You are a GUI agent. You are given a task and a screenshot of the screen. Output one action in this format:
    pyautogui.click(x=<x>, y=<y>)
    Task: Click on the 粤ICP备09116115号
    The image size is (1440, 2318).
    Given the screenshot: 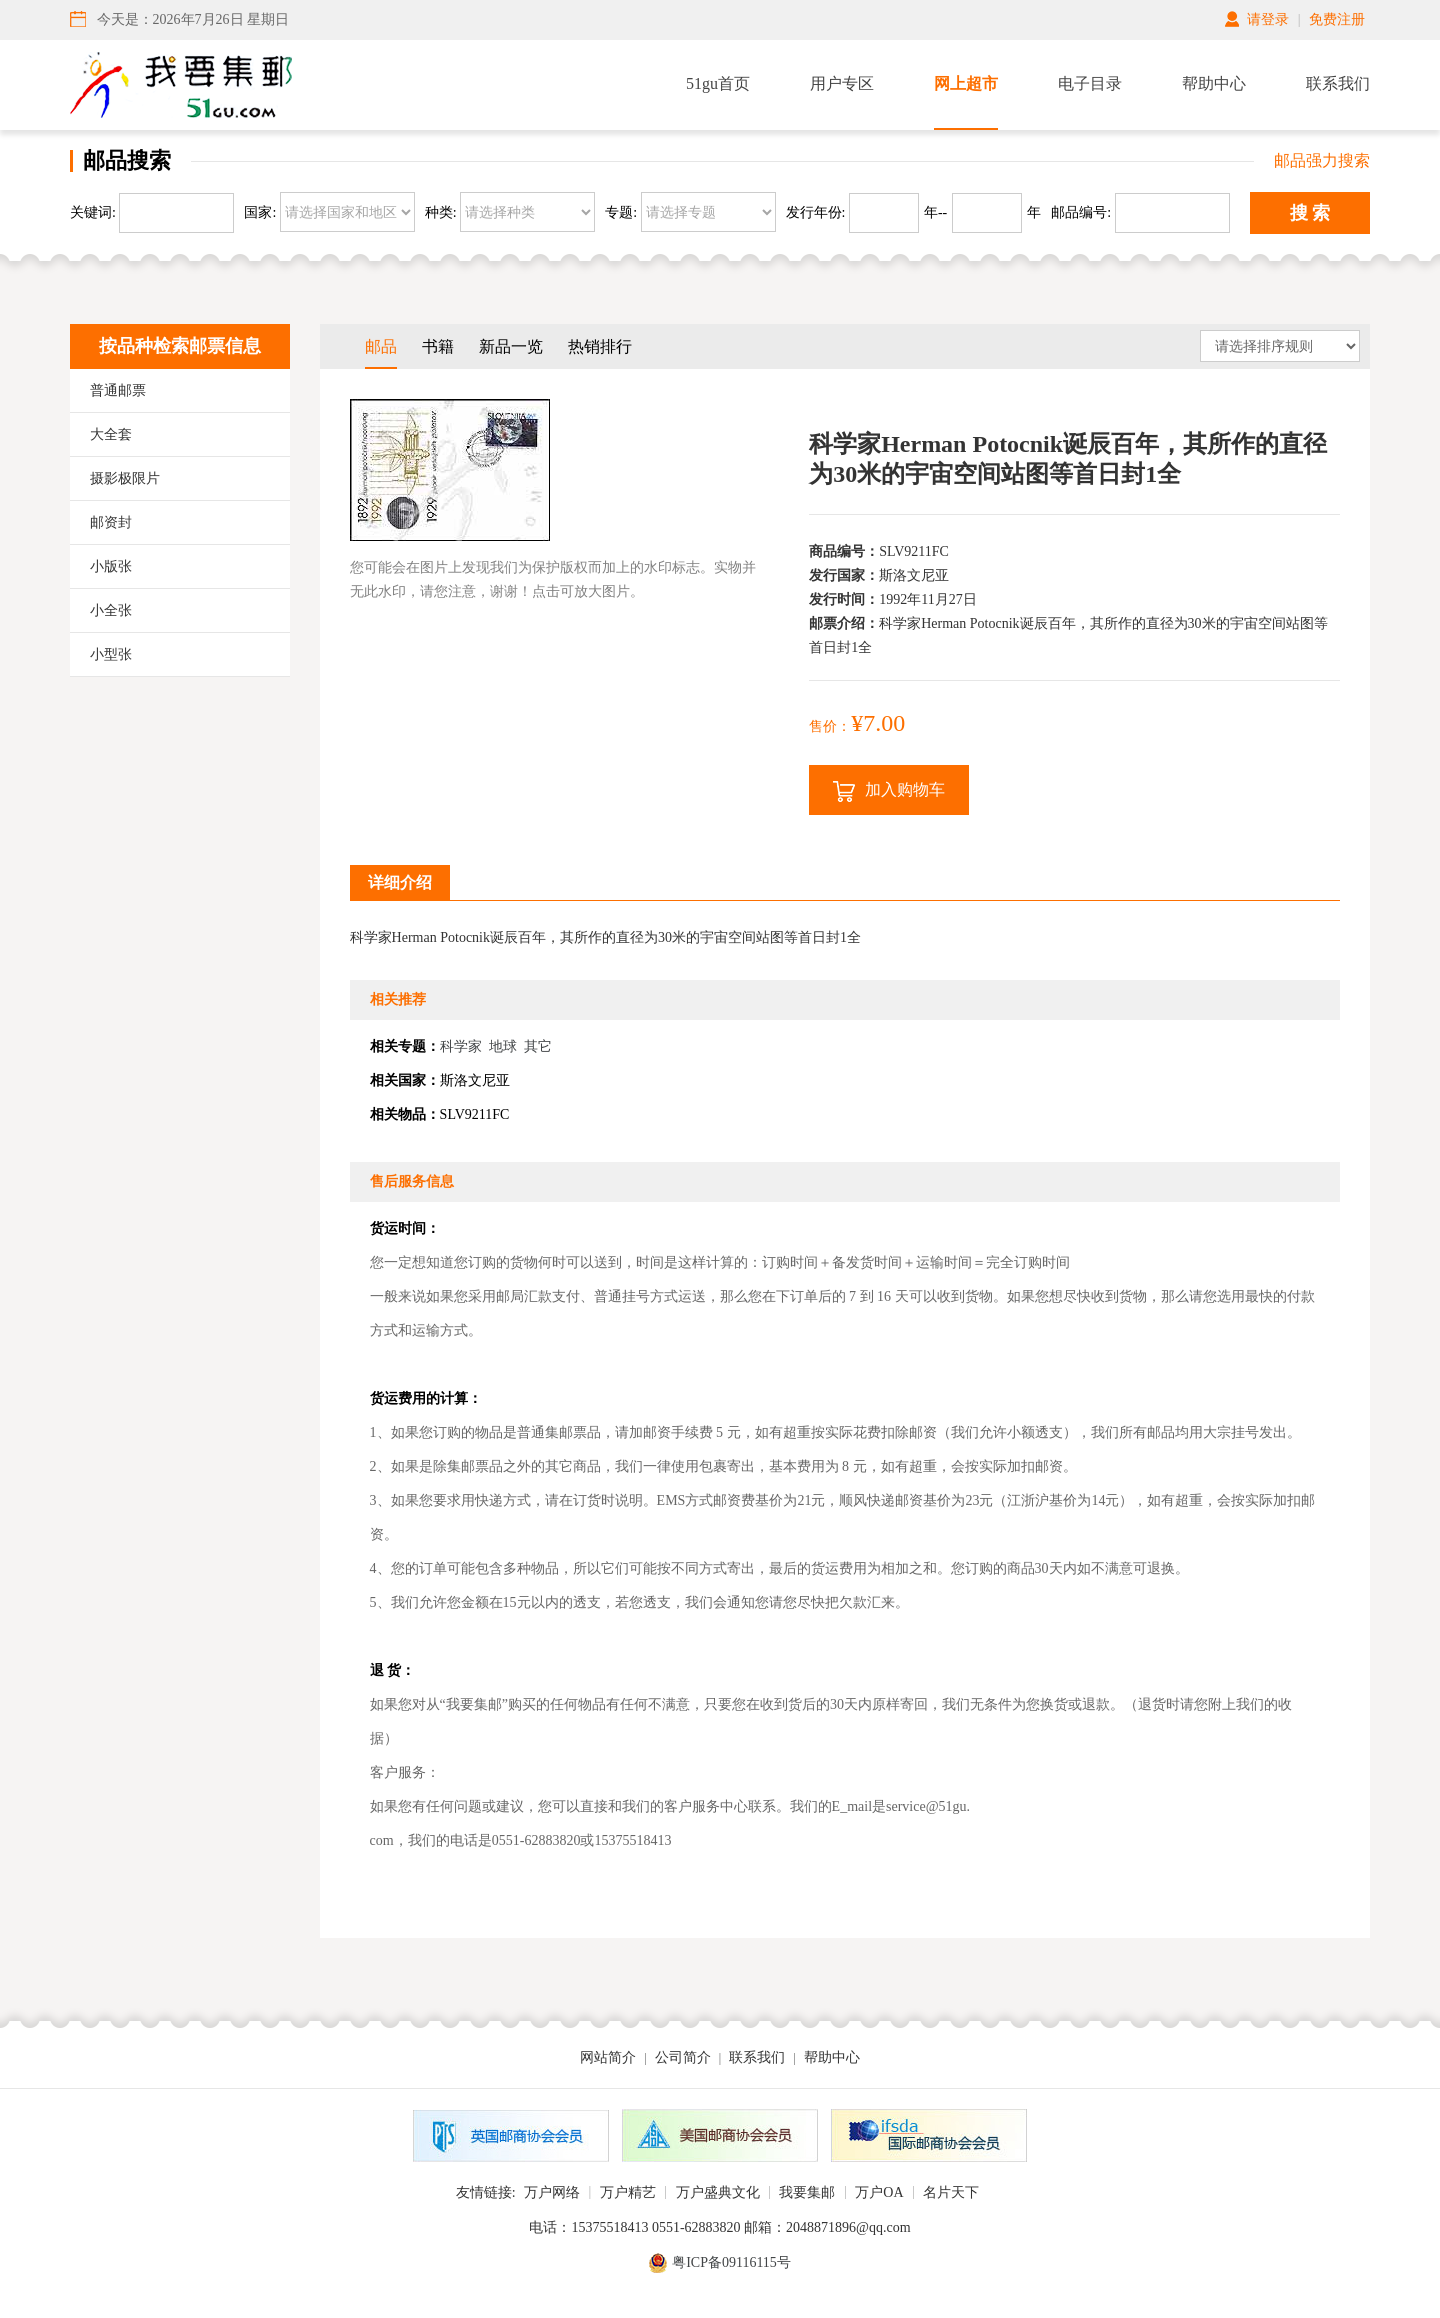 What is the action you would take?
    pyautogui.click(x=731, y=2262)
    